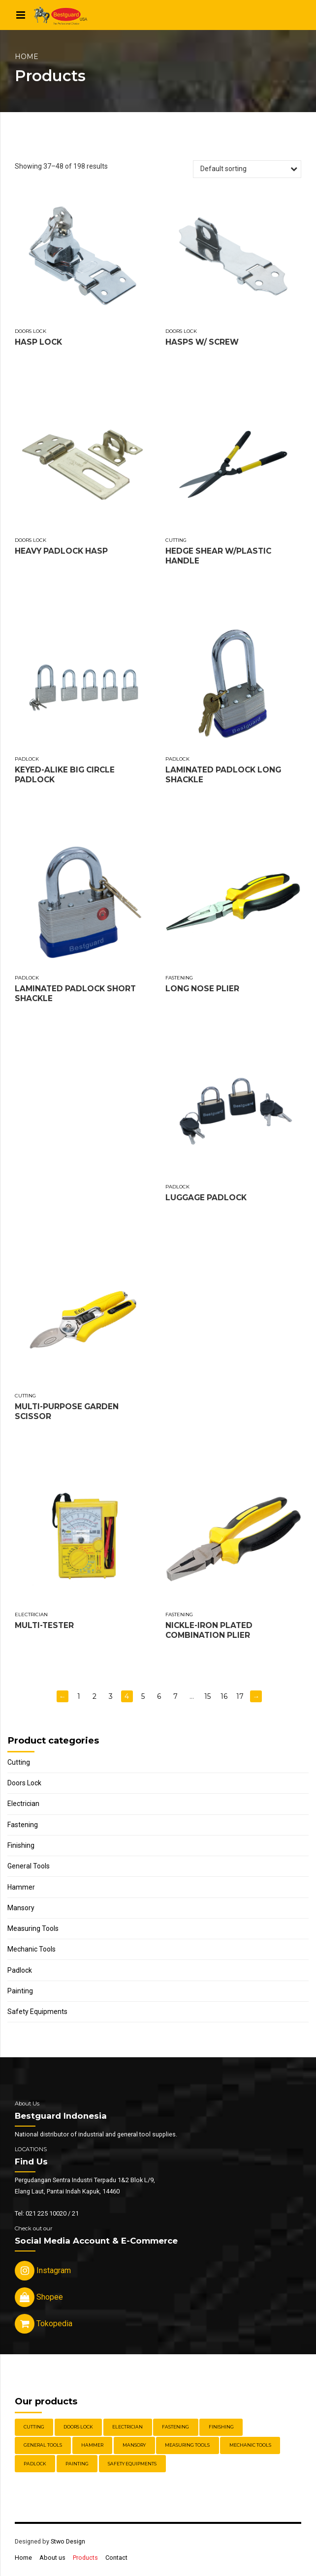 This screenshot has height=2576, width=316. I want to click on LONG NOSE PLIER, so click(202, 988).